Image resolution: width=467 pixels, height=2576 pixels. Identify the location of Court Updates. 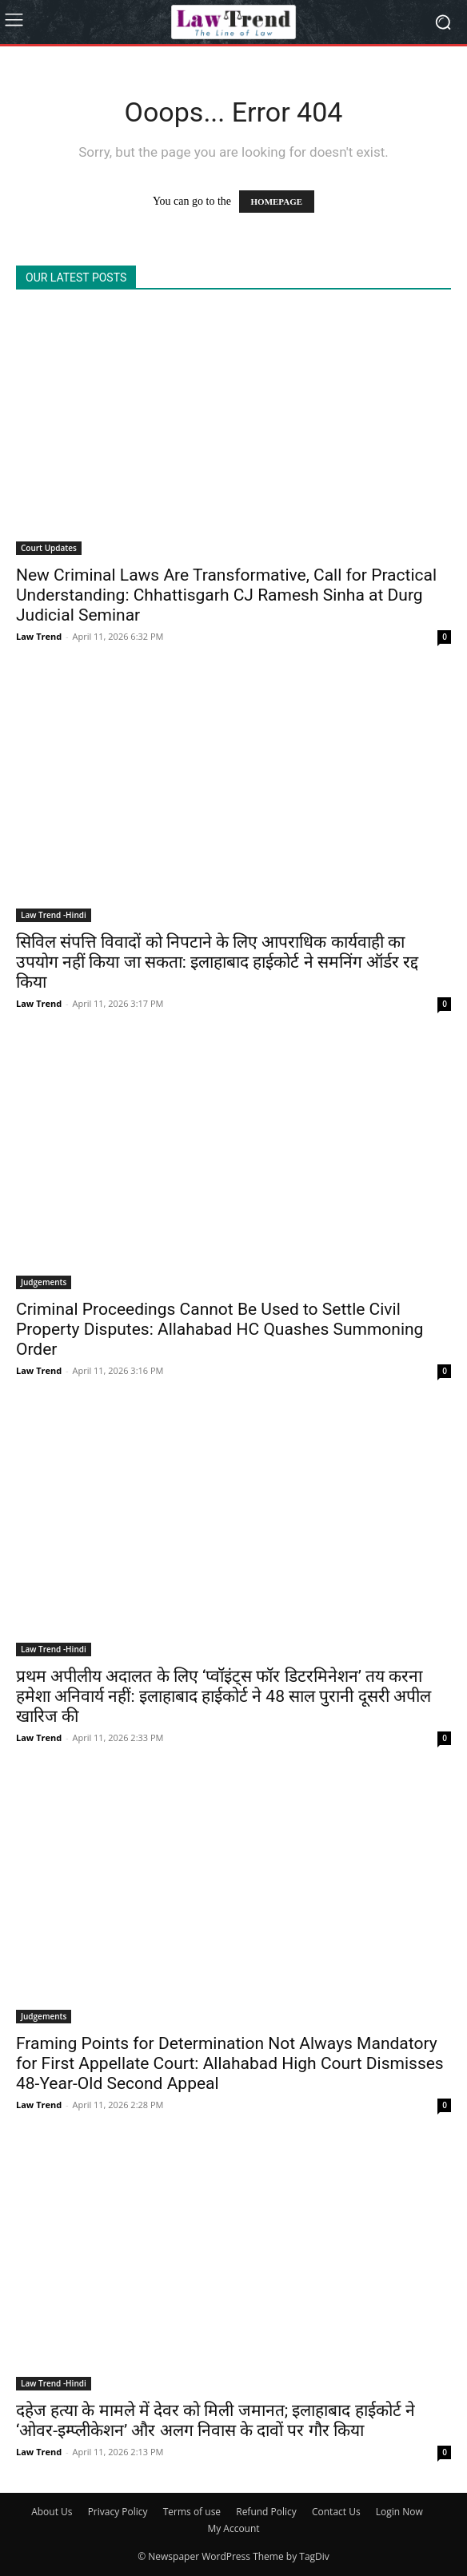
(49, 547).